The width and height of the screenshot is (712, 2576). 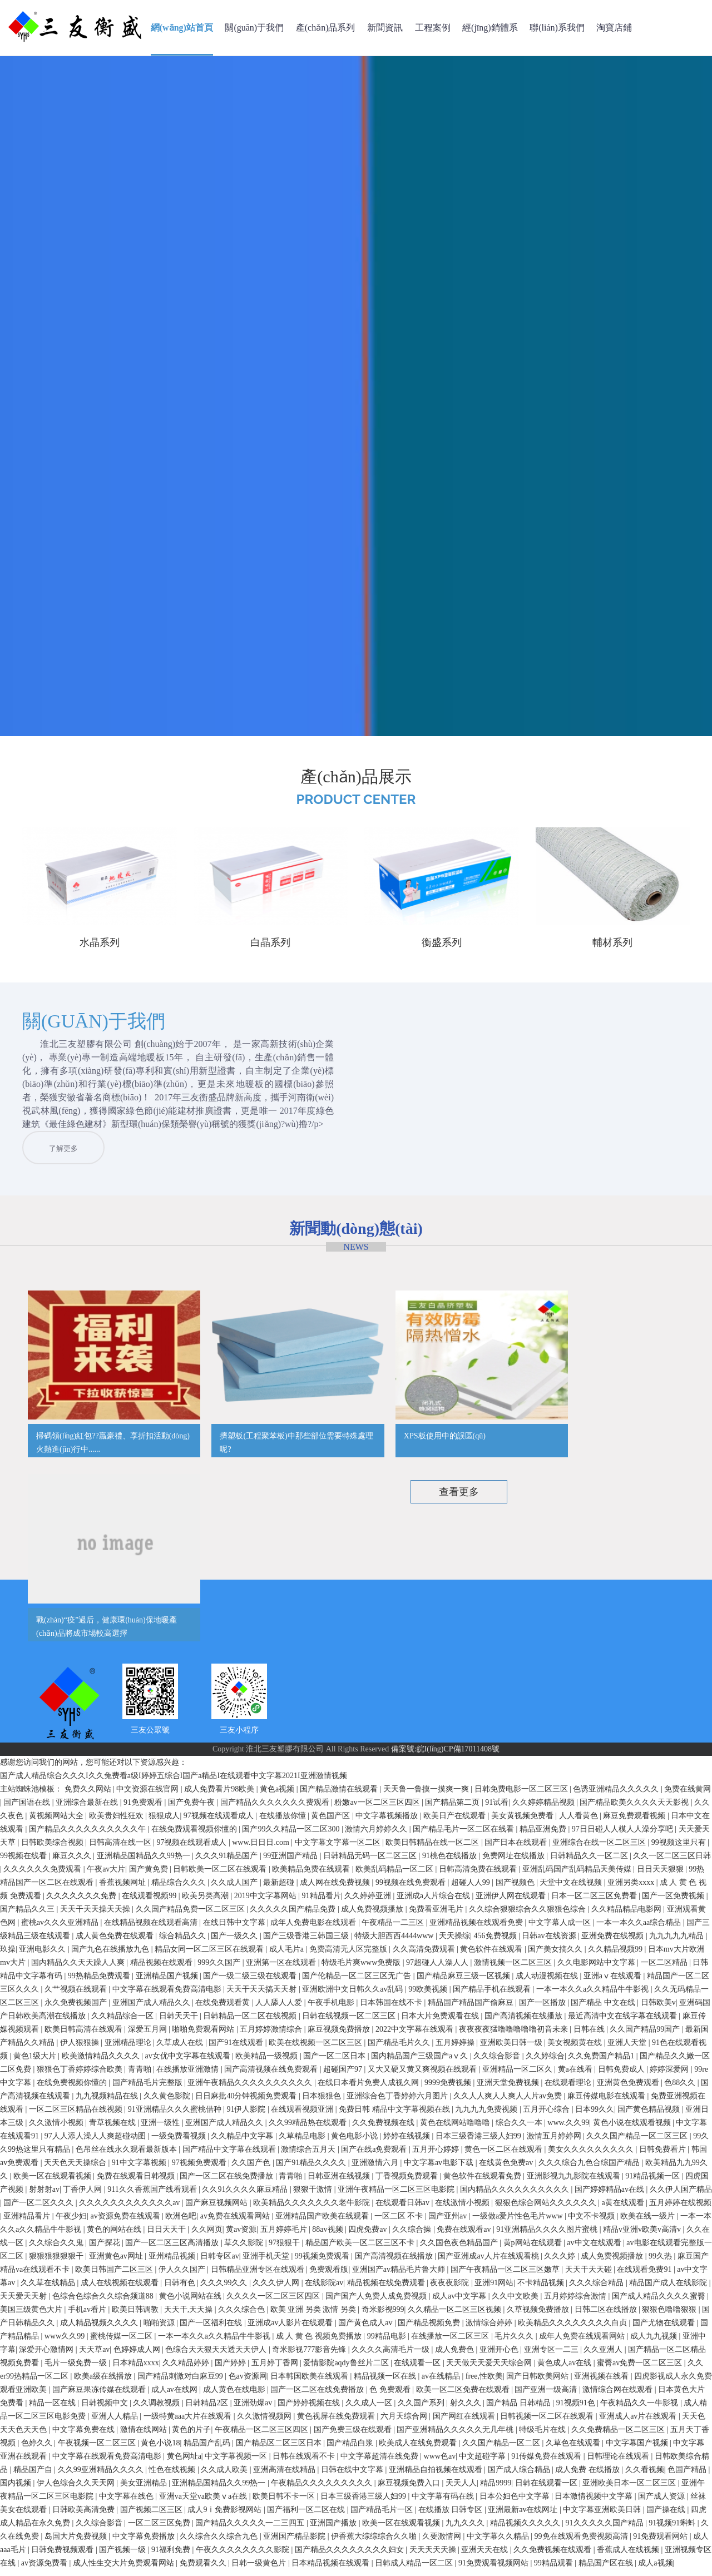 I want to click on 奇米影视999, so click(x=383, y=2315).